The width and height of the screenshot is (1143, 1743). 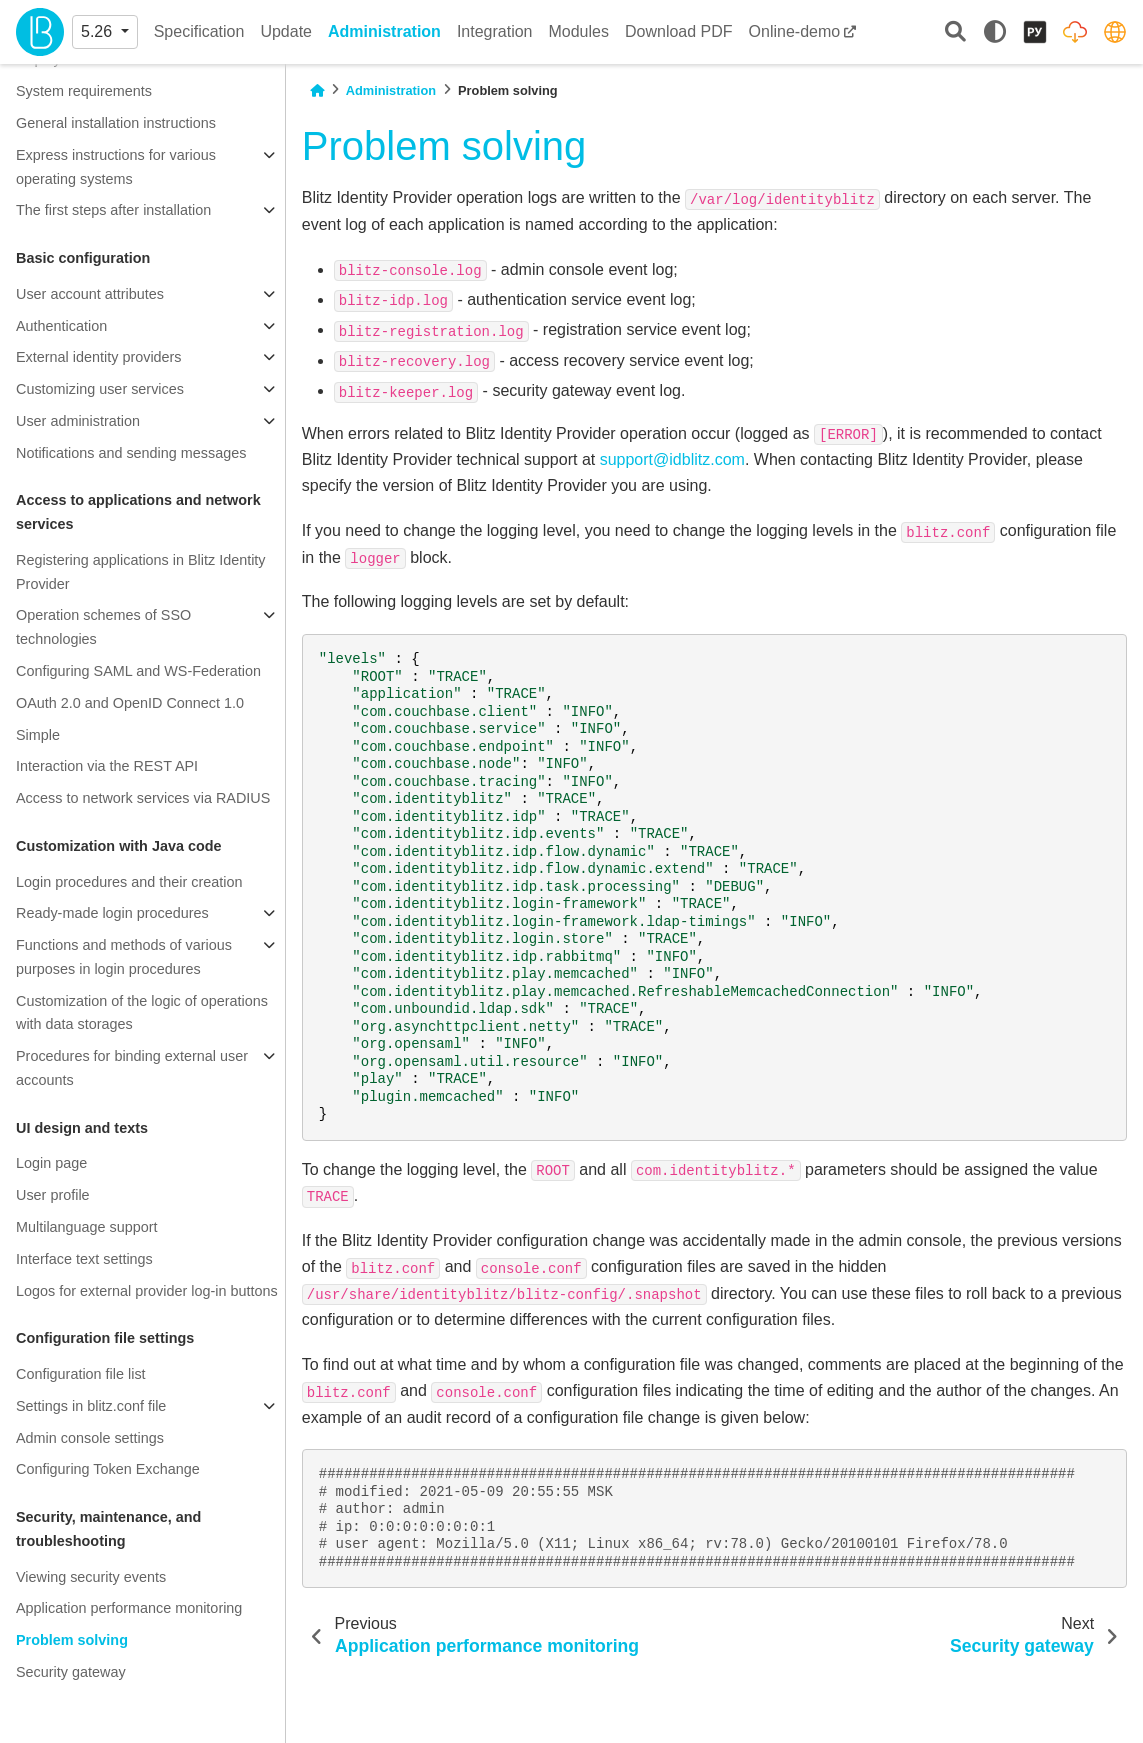 What do you see at coordinates (679, 31) in the screenshot?
I see `Download PDF` at bounding box center [679, 31].